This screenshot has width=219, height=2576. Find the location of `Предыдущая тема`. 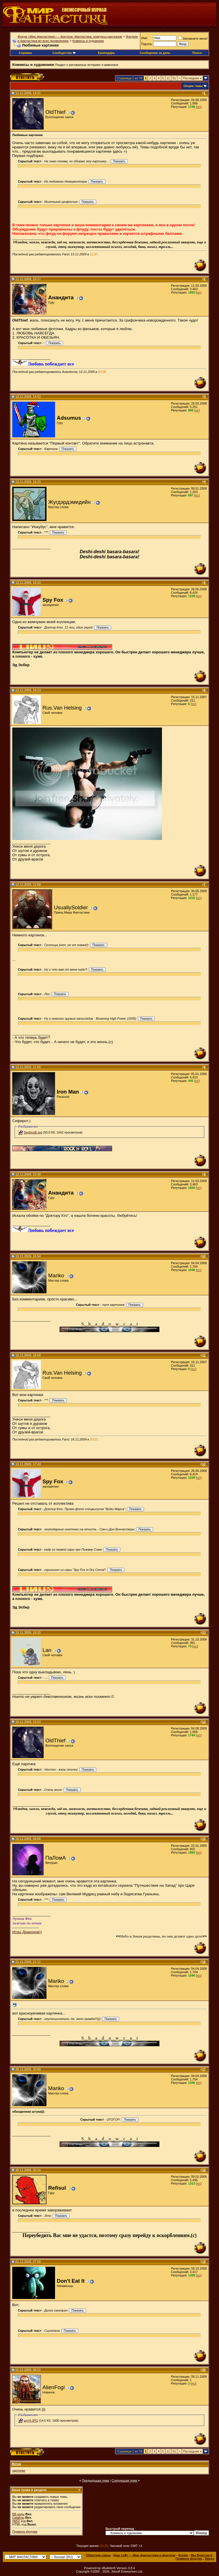

Предыдущая тема is located at coordinates (95, 2480).